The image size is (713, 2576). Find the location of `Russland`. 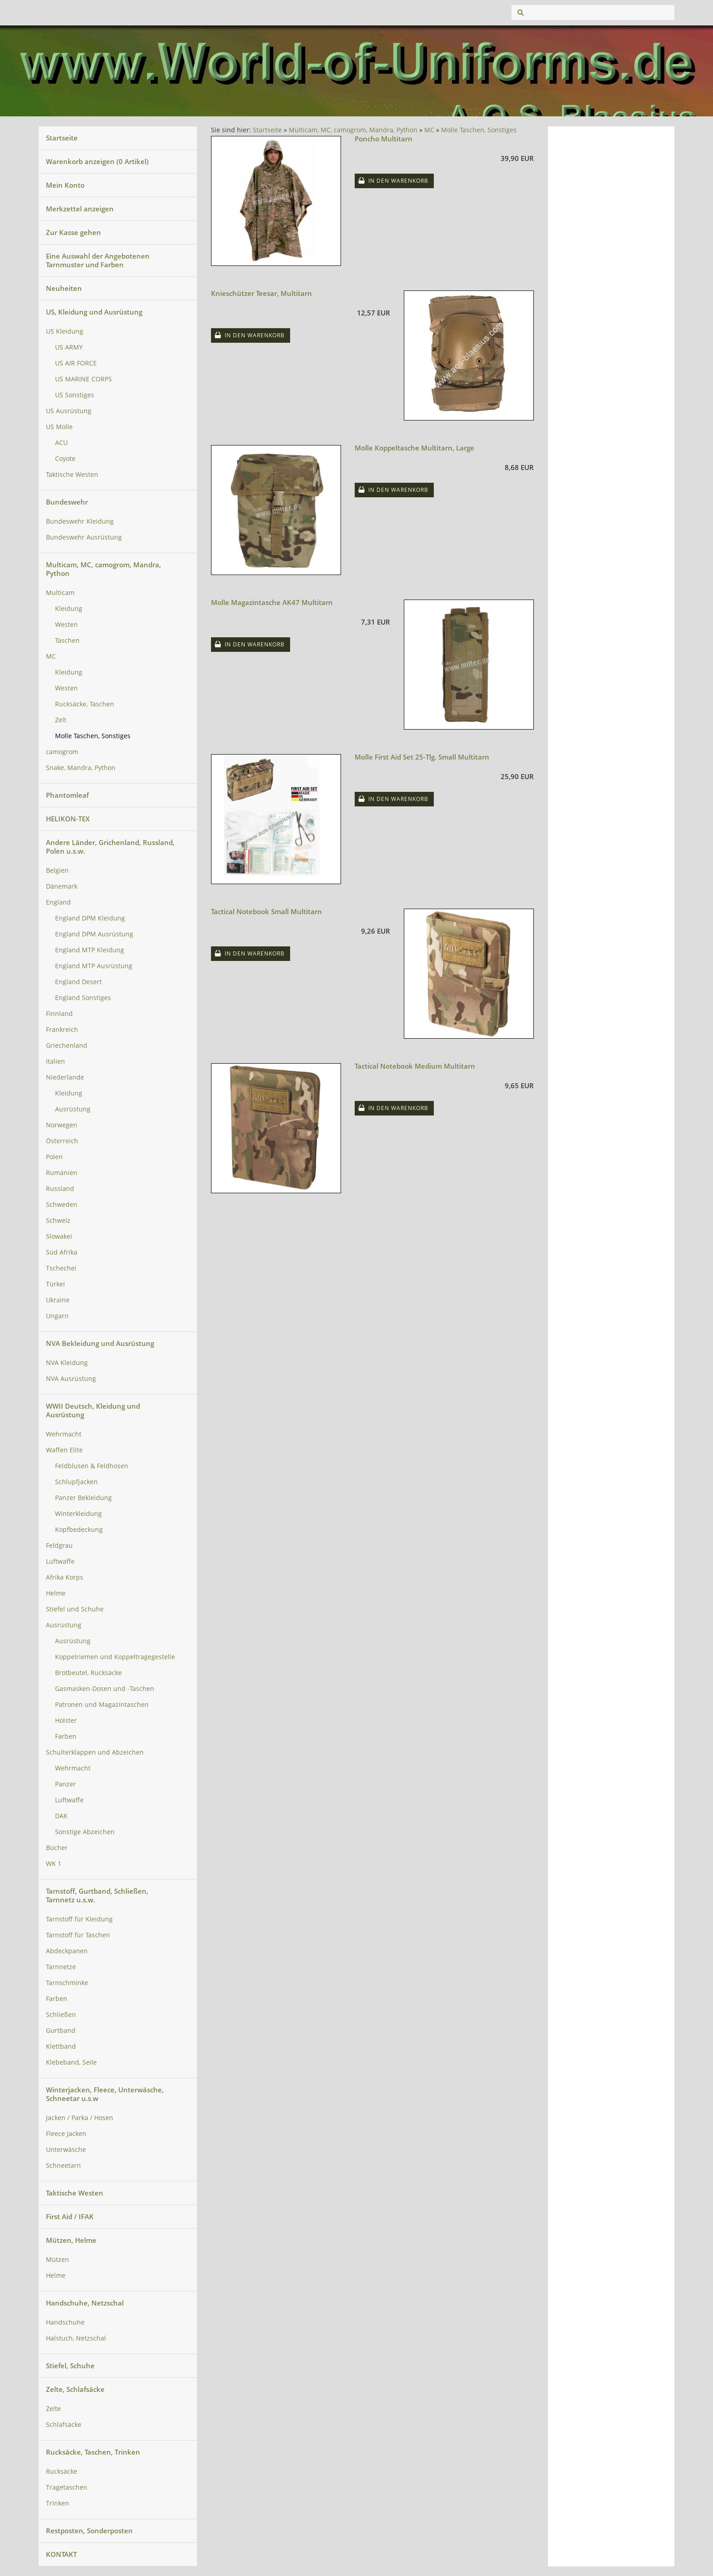

Russland is located at coordinates (60, 1189).